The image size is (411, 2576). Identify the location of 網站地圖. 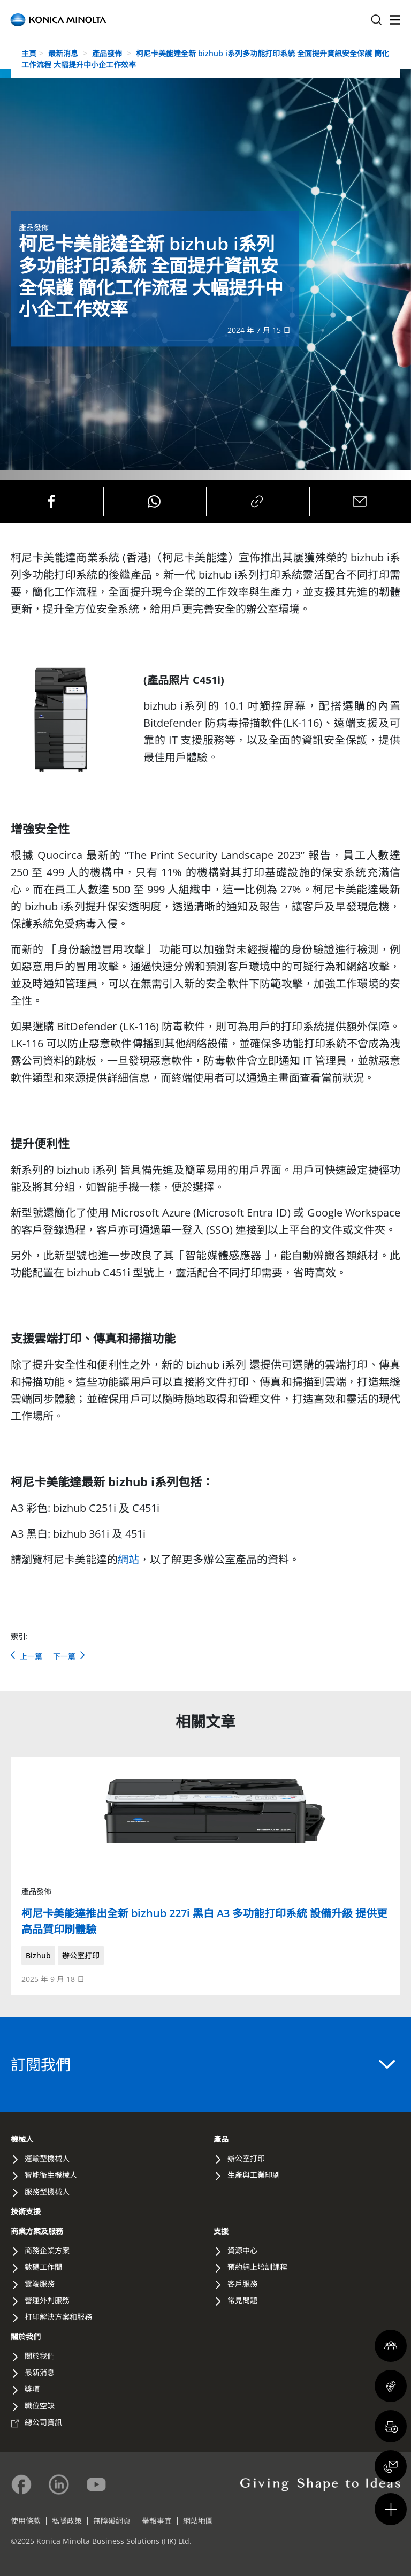
(198, 2521).